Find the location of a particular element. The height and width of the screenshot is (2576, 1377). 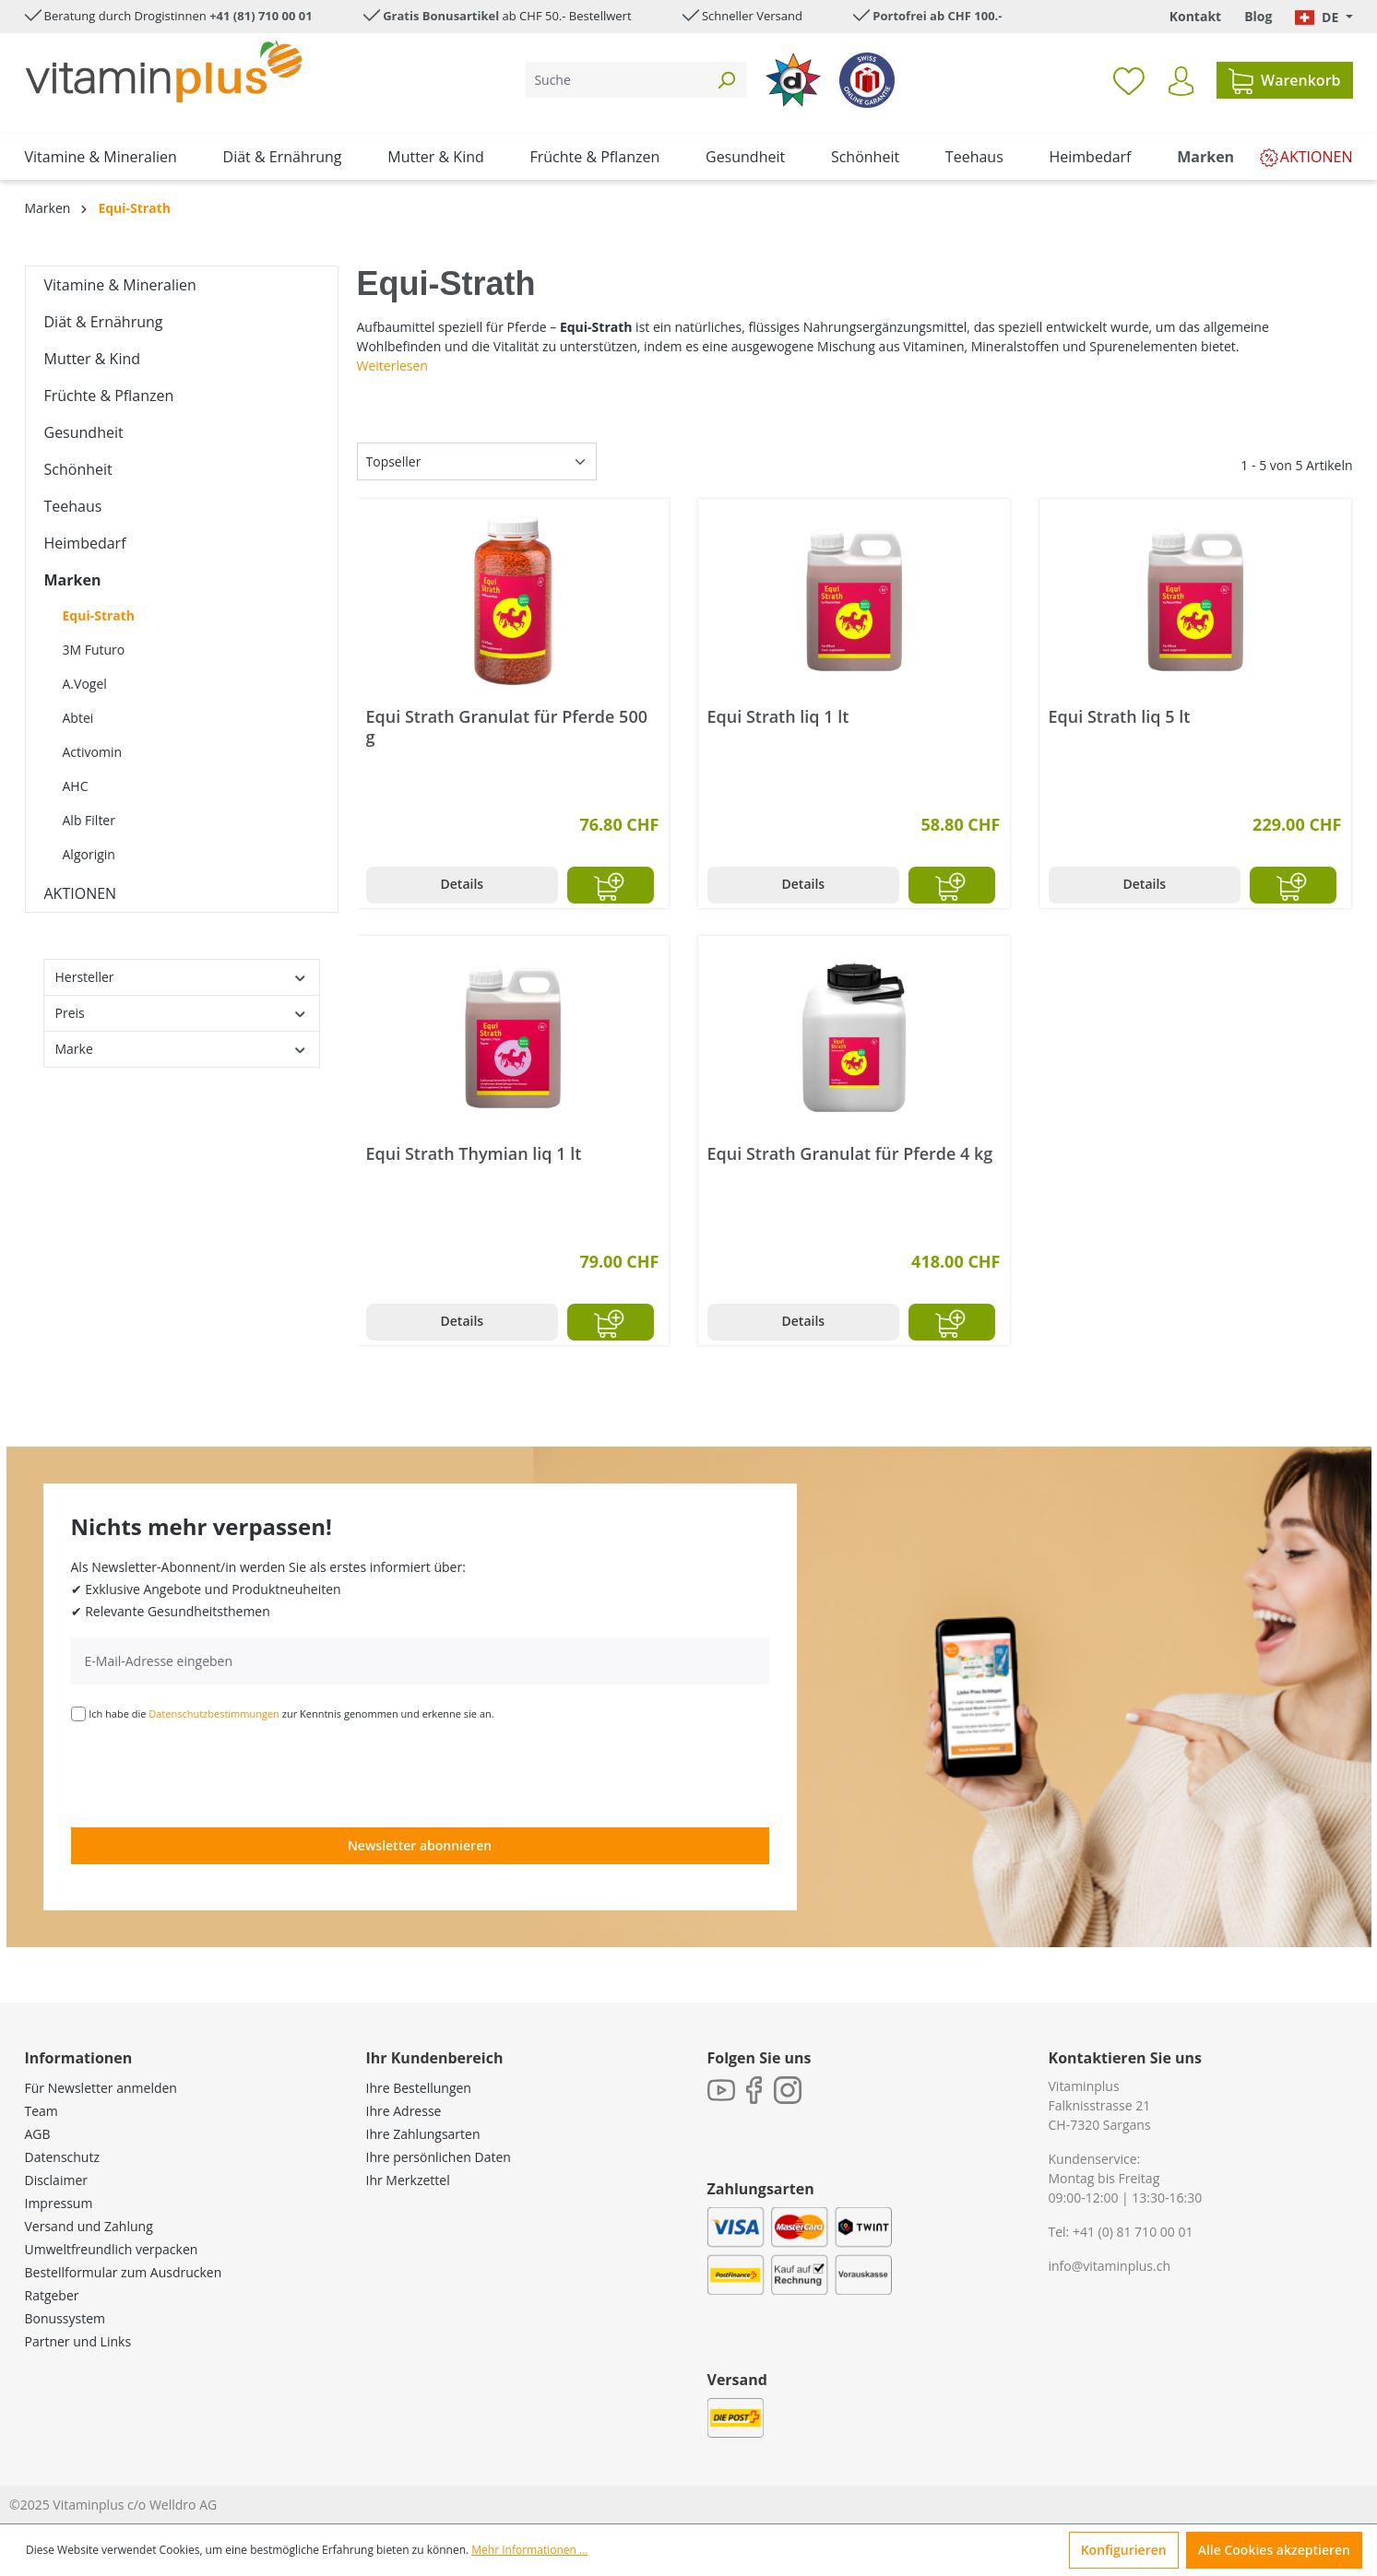

Versand und Zahlung is located at coordinates (89, 2226).